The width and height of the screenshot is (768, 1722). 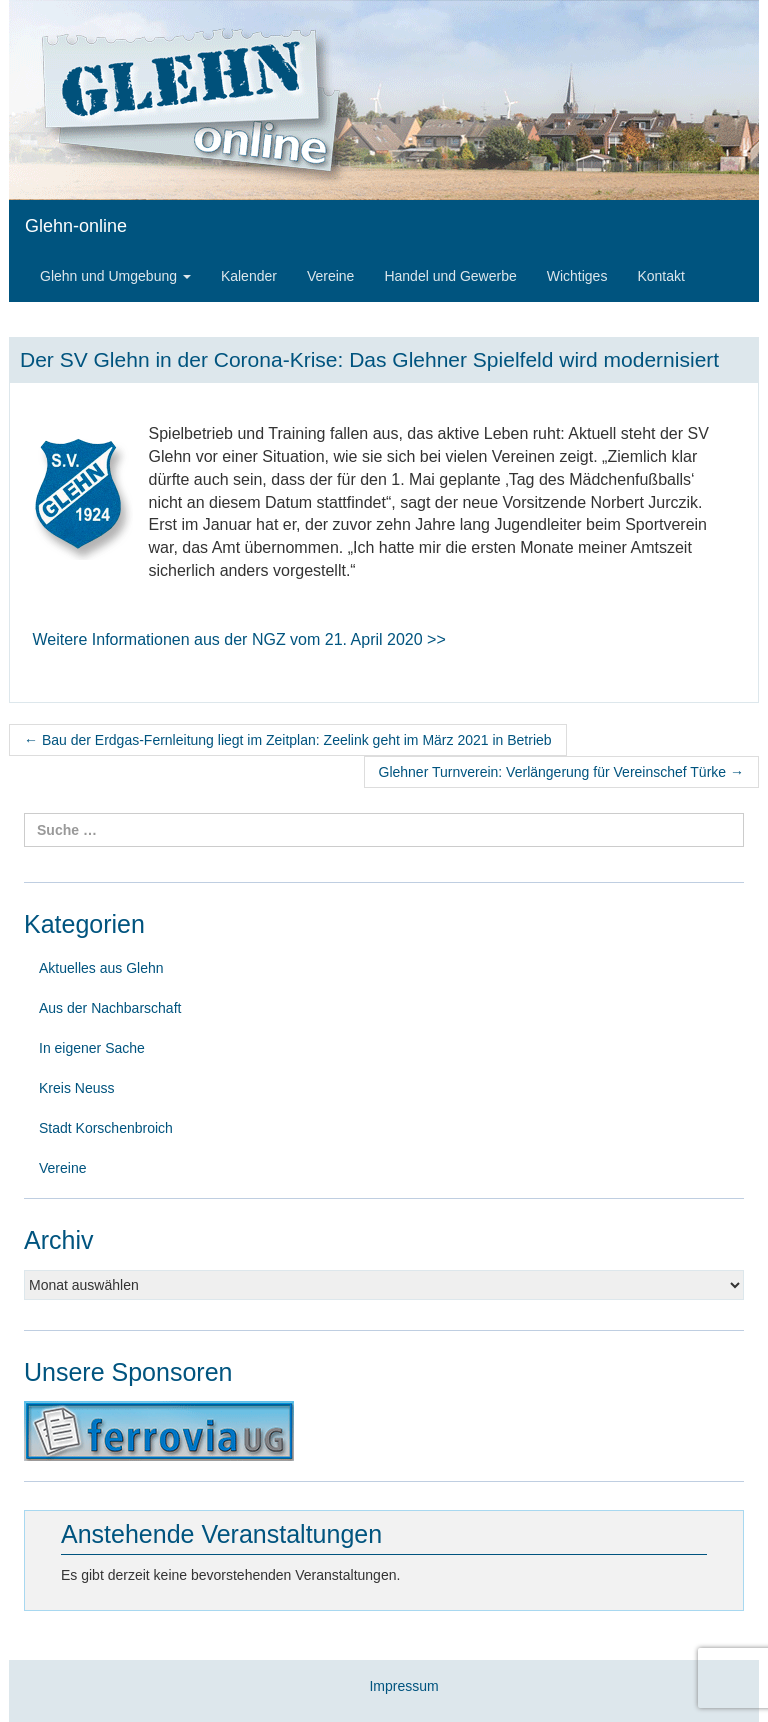 I want to click on Bau der Erdgas-Fernleitung liegt im Zeitplan: Zeelink geht im März 2021 in Betrieb, so click(x=288, y=740).